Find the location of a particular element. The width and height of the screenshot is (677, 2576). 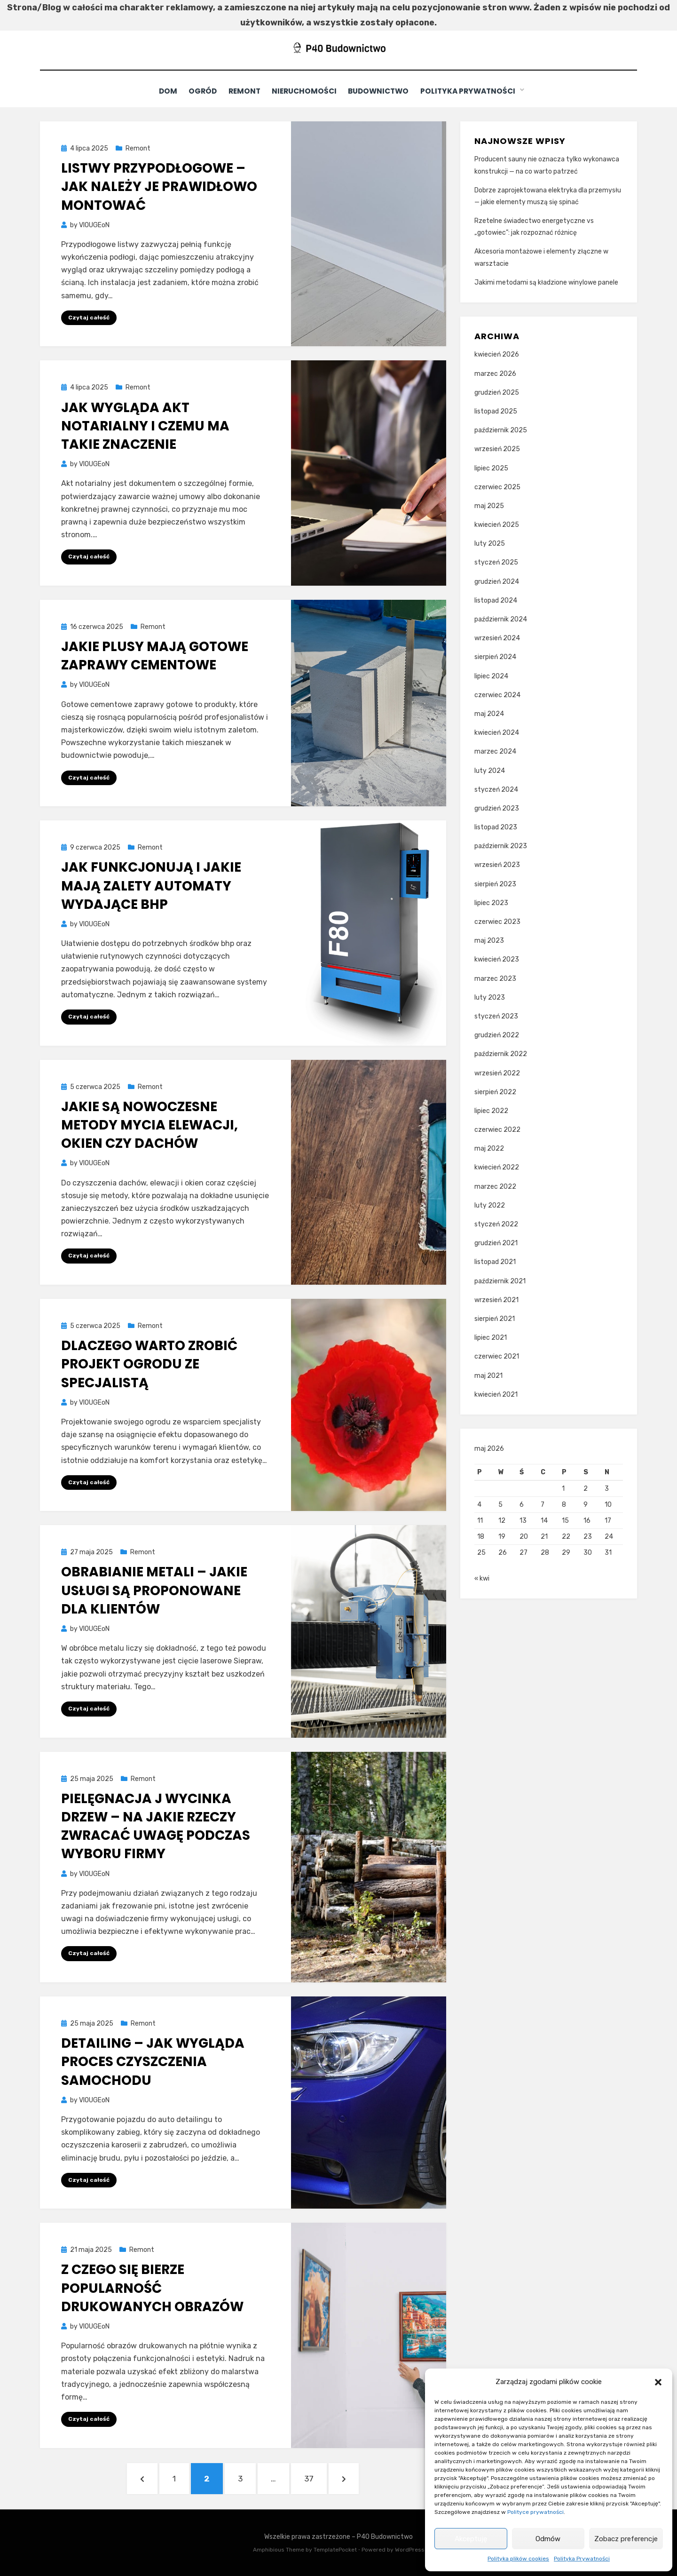

Polityce prywatności is located at coordinates (535, 2512).